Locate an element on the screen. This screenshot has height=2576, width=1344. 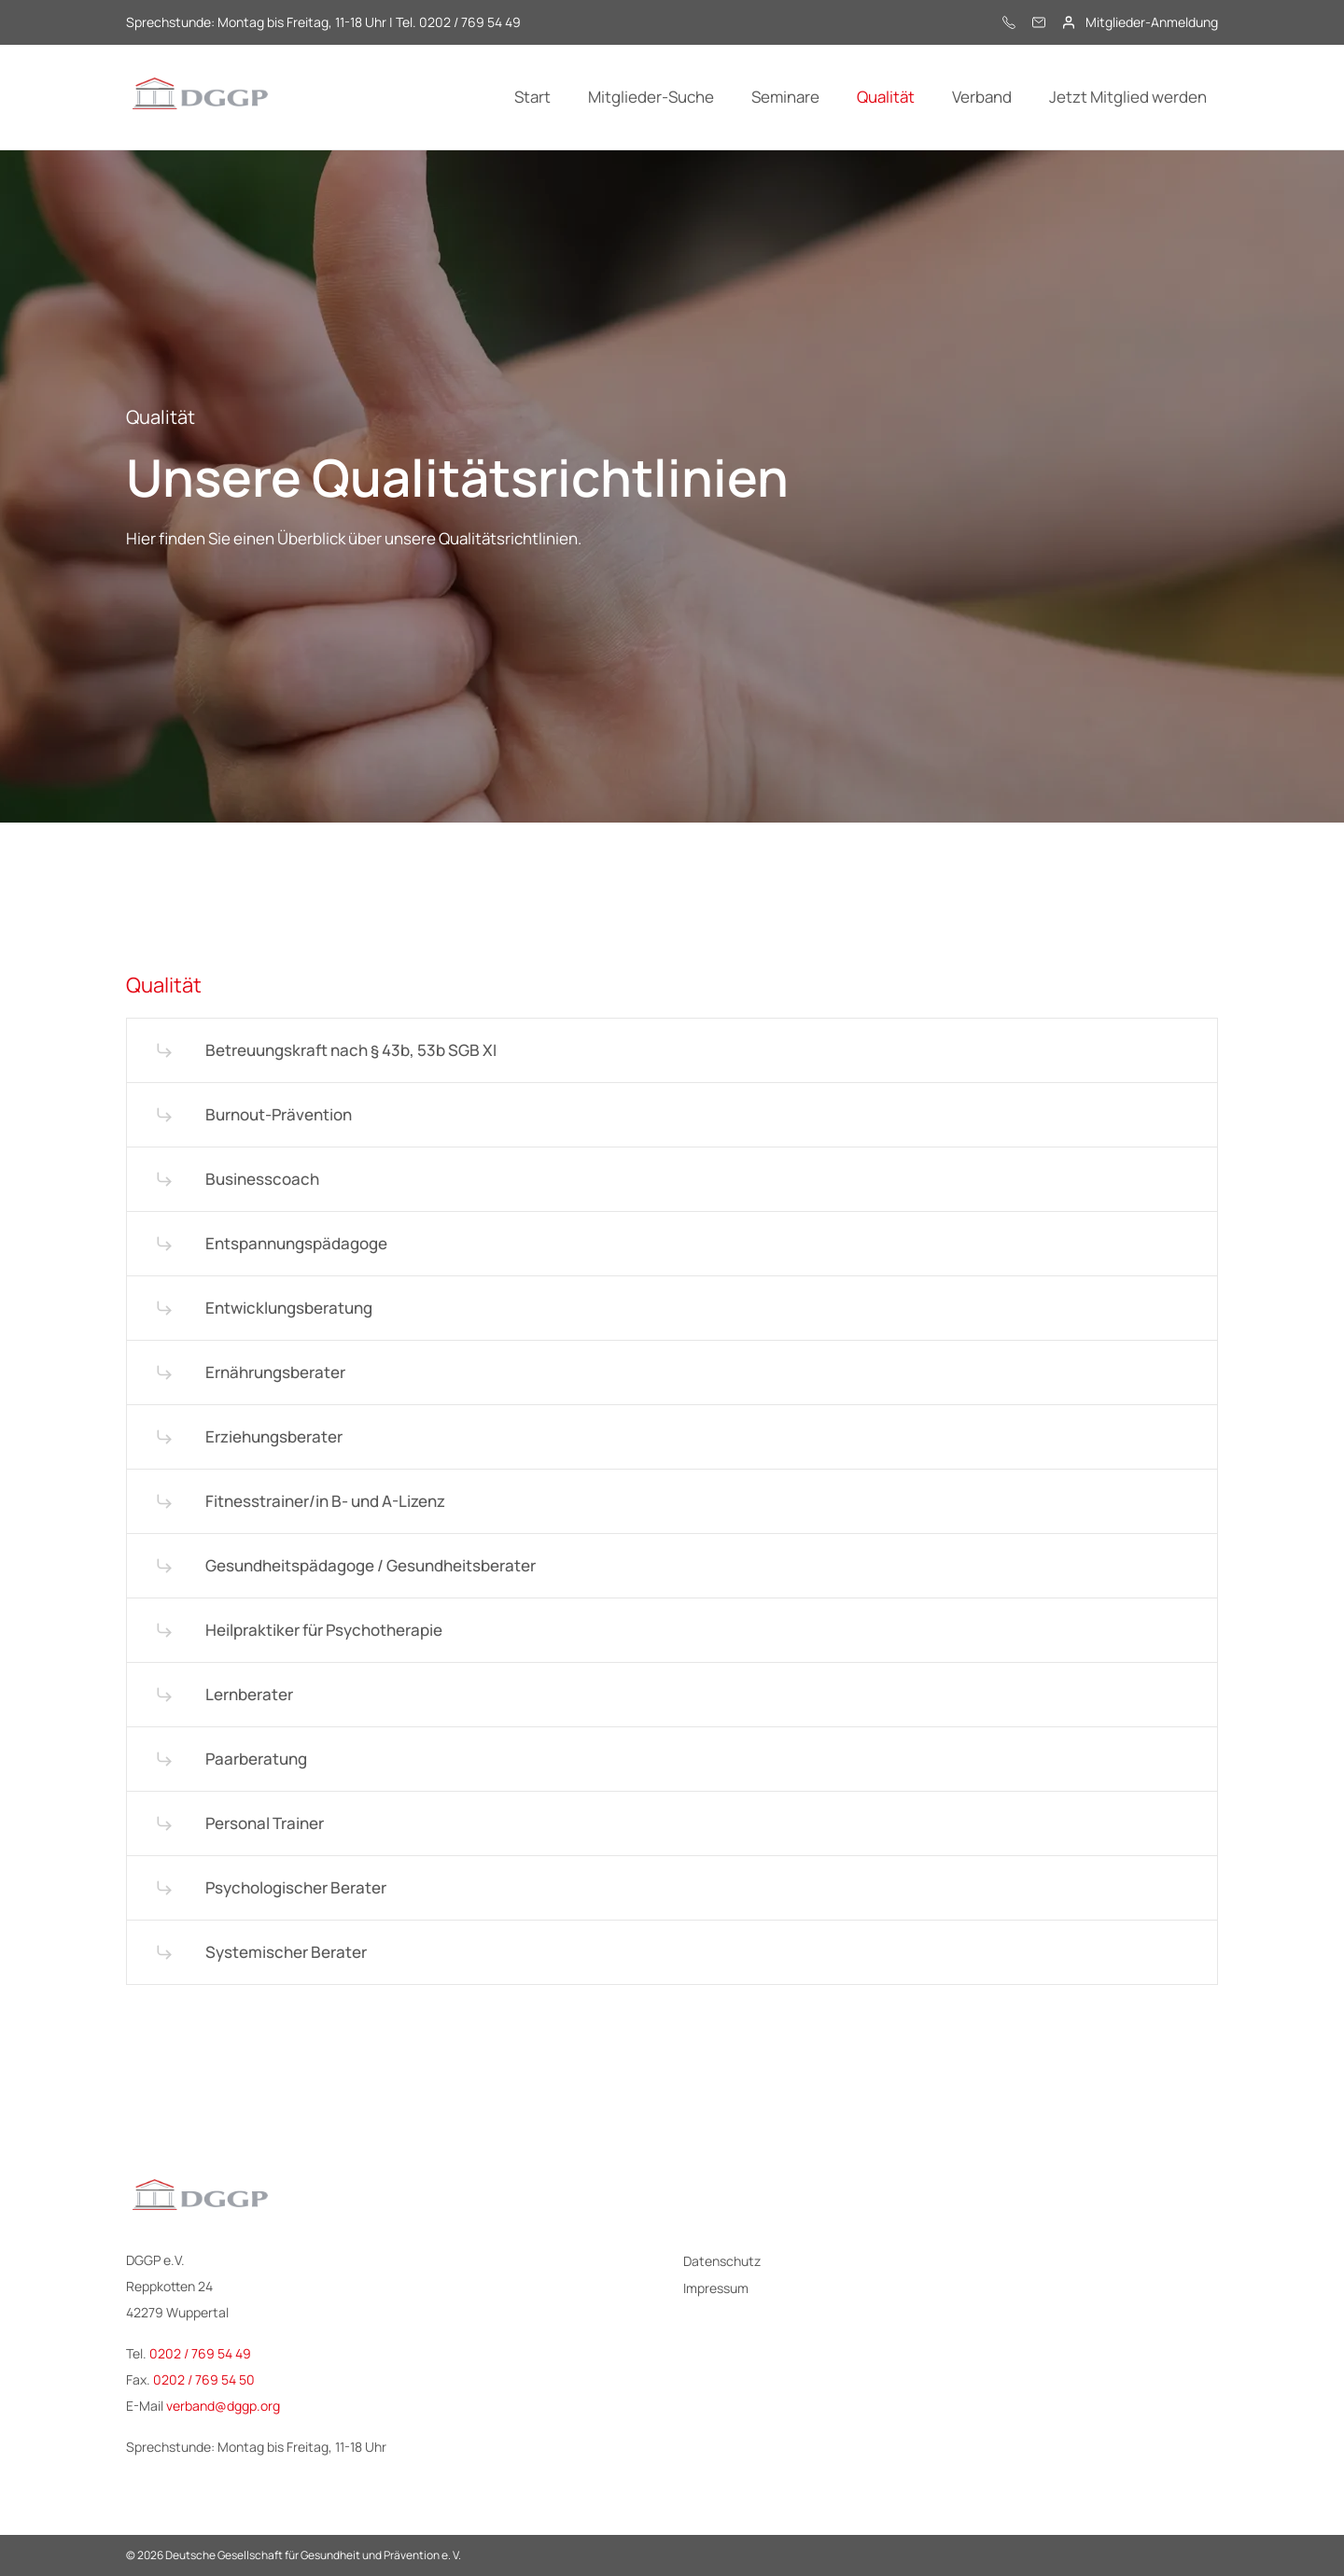
Businesscoach is located at coordinates (262, 1178).